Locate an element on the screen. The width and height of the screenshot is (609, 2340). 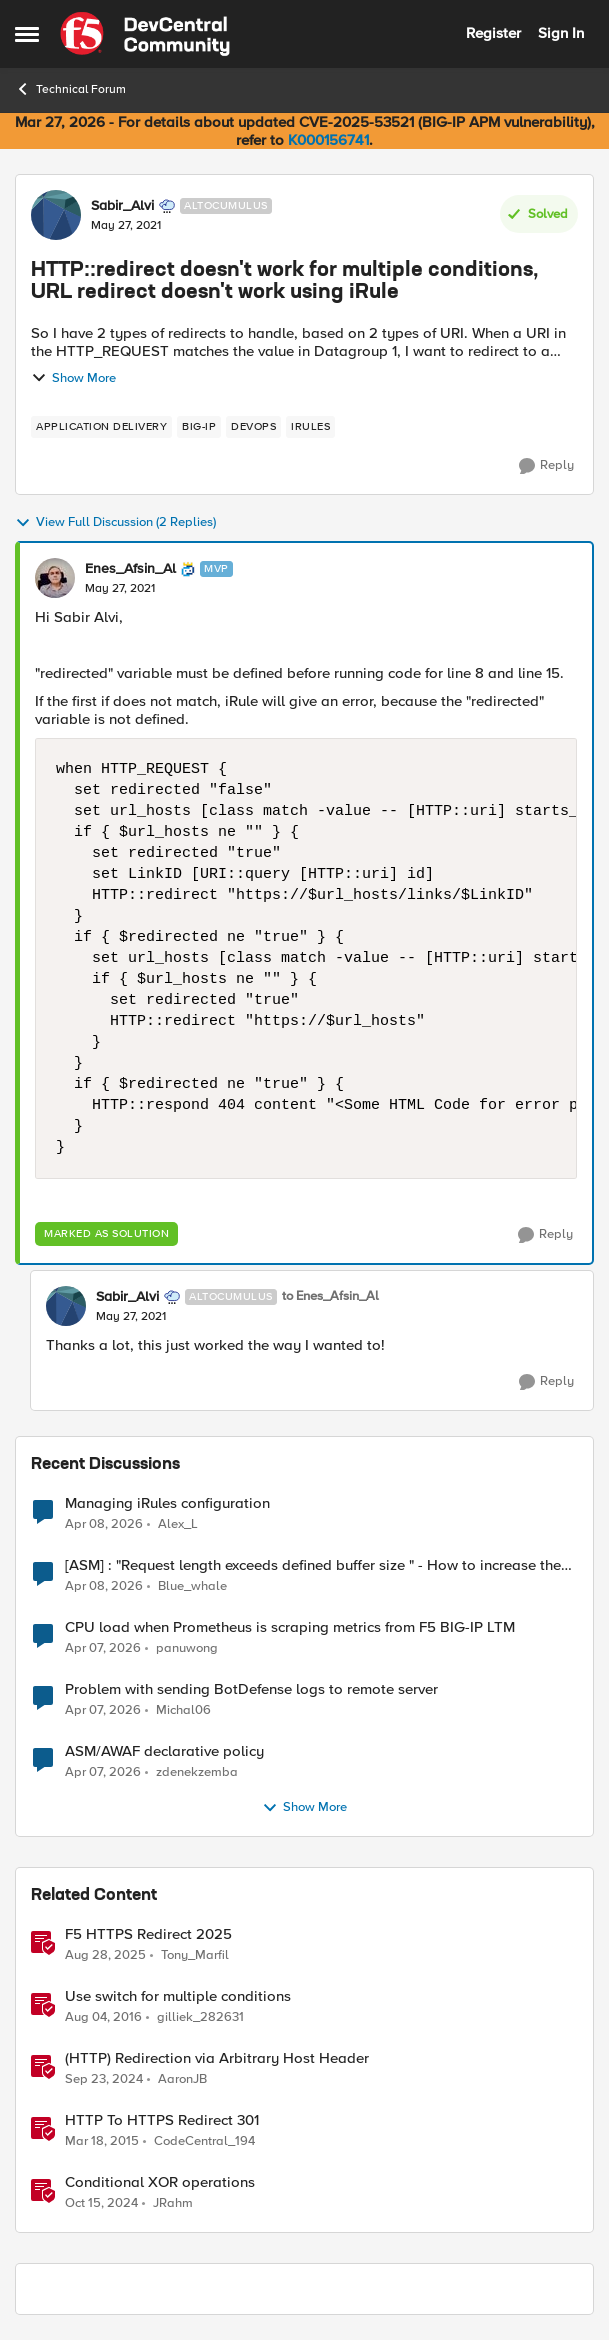
Conditional XOR operations is located at coordinates (160, 2182).